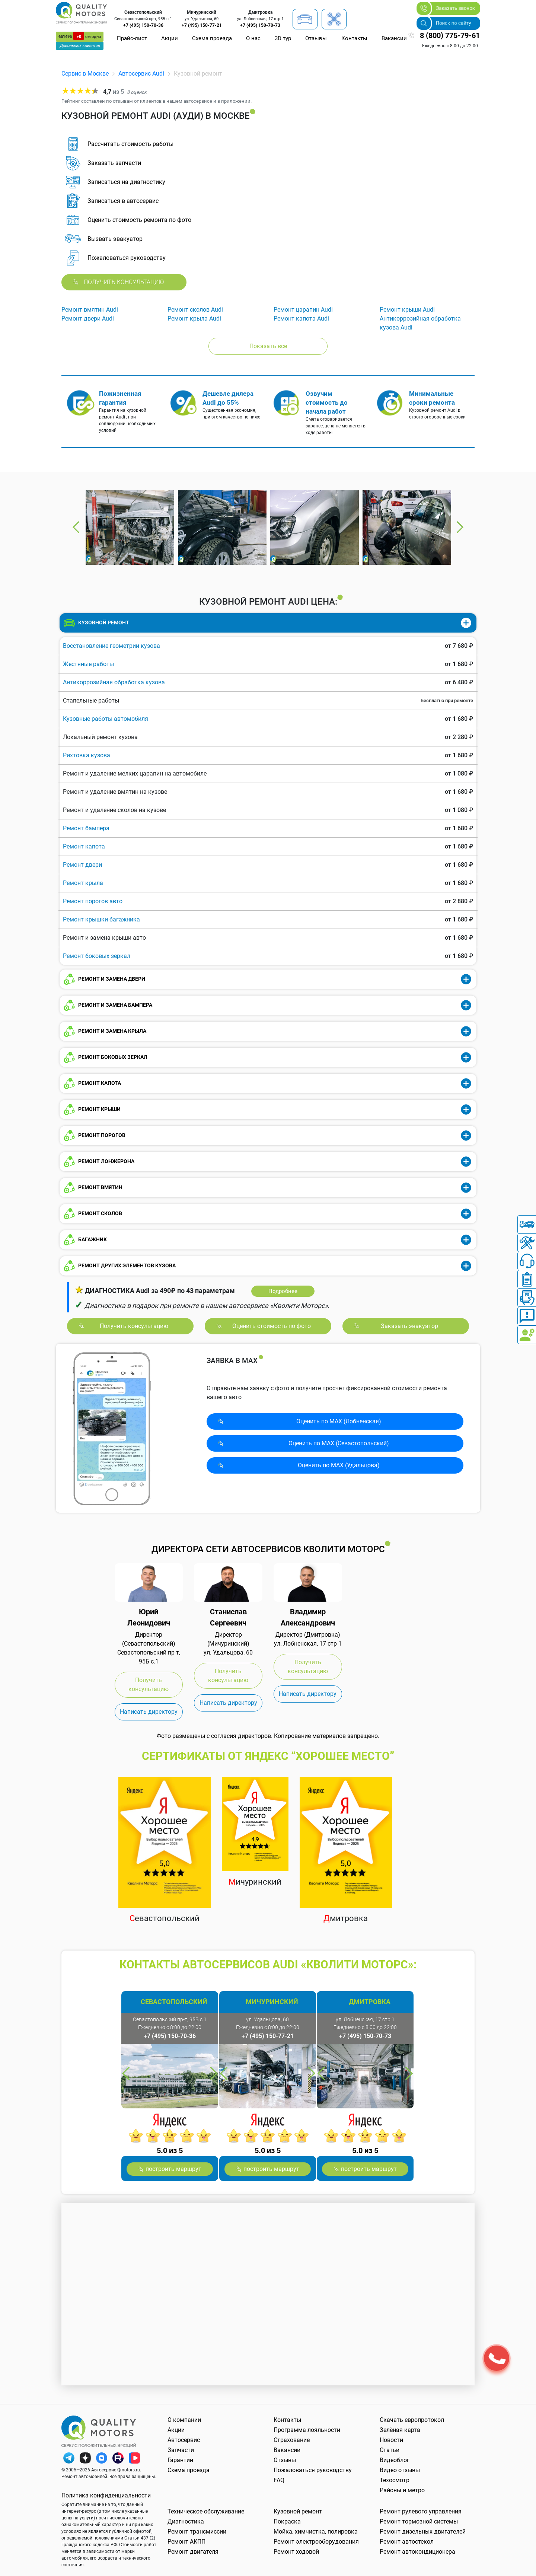  I want to click on Ремонт царапин Audi, so click(303, 309).